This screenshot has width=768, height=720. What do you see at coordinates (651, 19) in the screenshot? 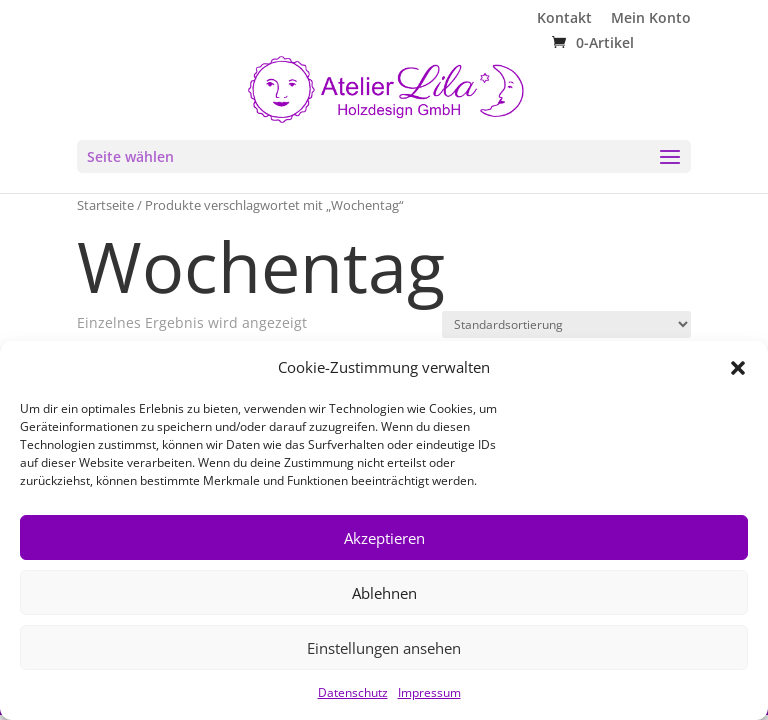
I see `Mein Konto` at bounding box center [651, 19].